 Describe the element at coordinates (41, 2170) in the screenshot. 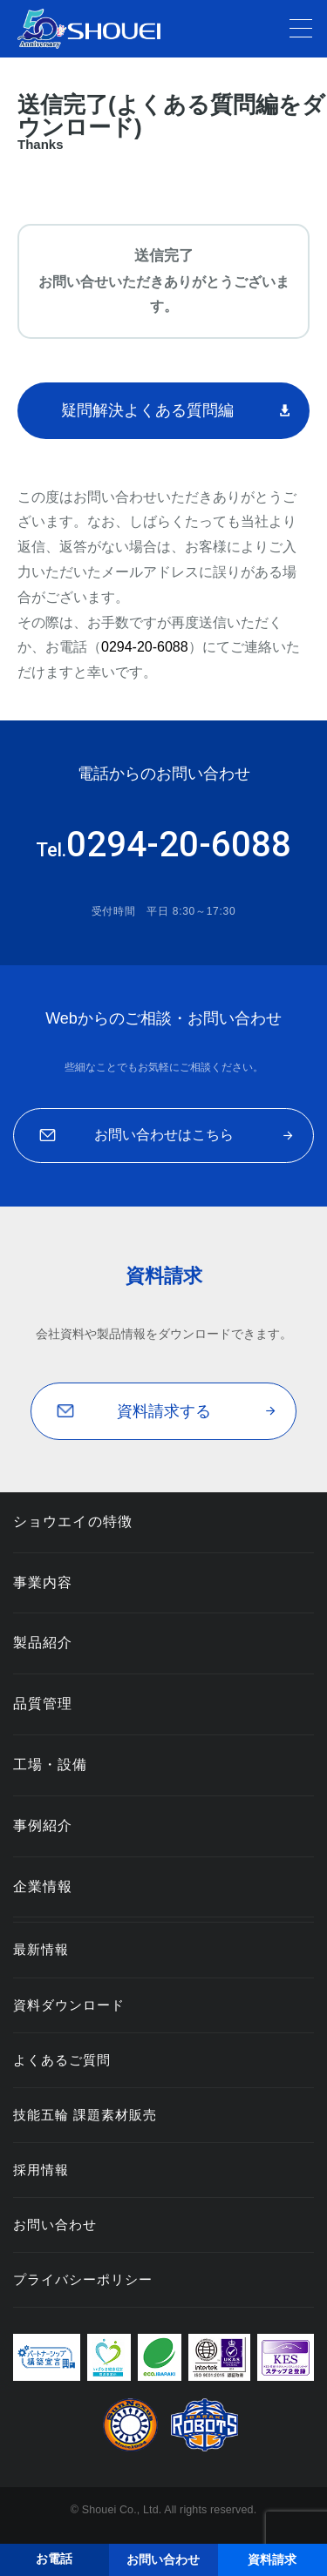

I see `採用情報` at that location.